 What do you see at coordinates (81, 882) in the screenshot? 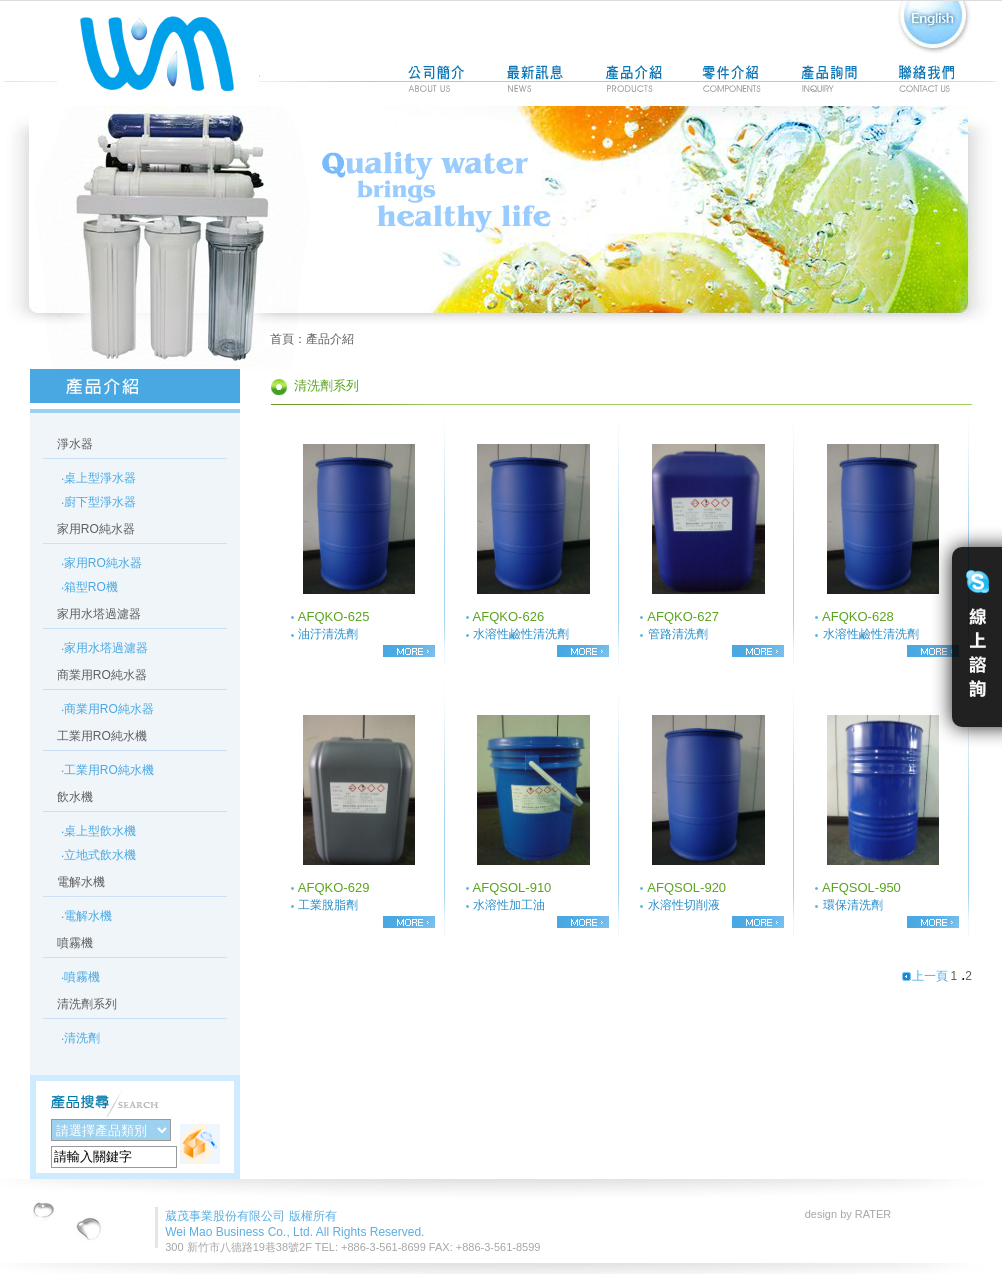
I see `電解水機` at bounding box center [81, 882].